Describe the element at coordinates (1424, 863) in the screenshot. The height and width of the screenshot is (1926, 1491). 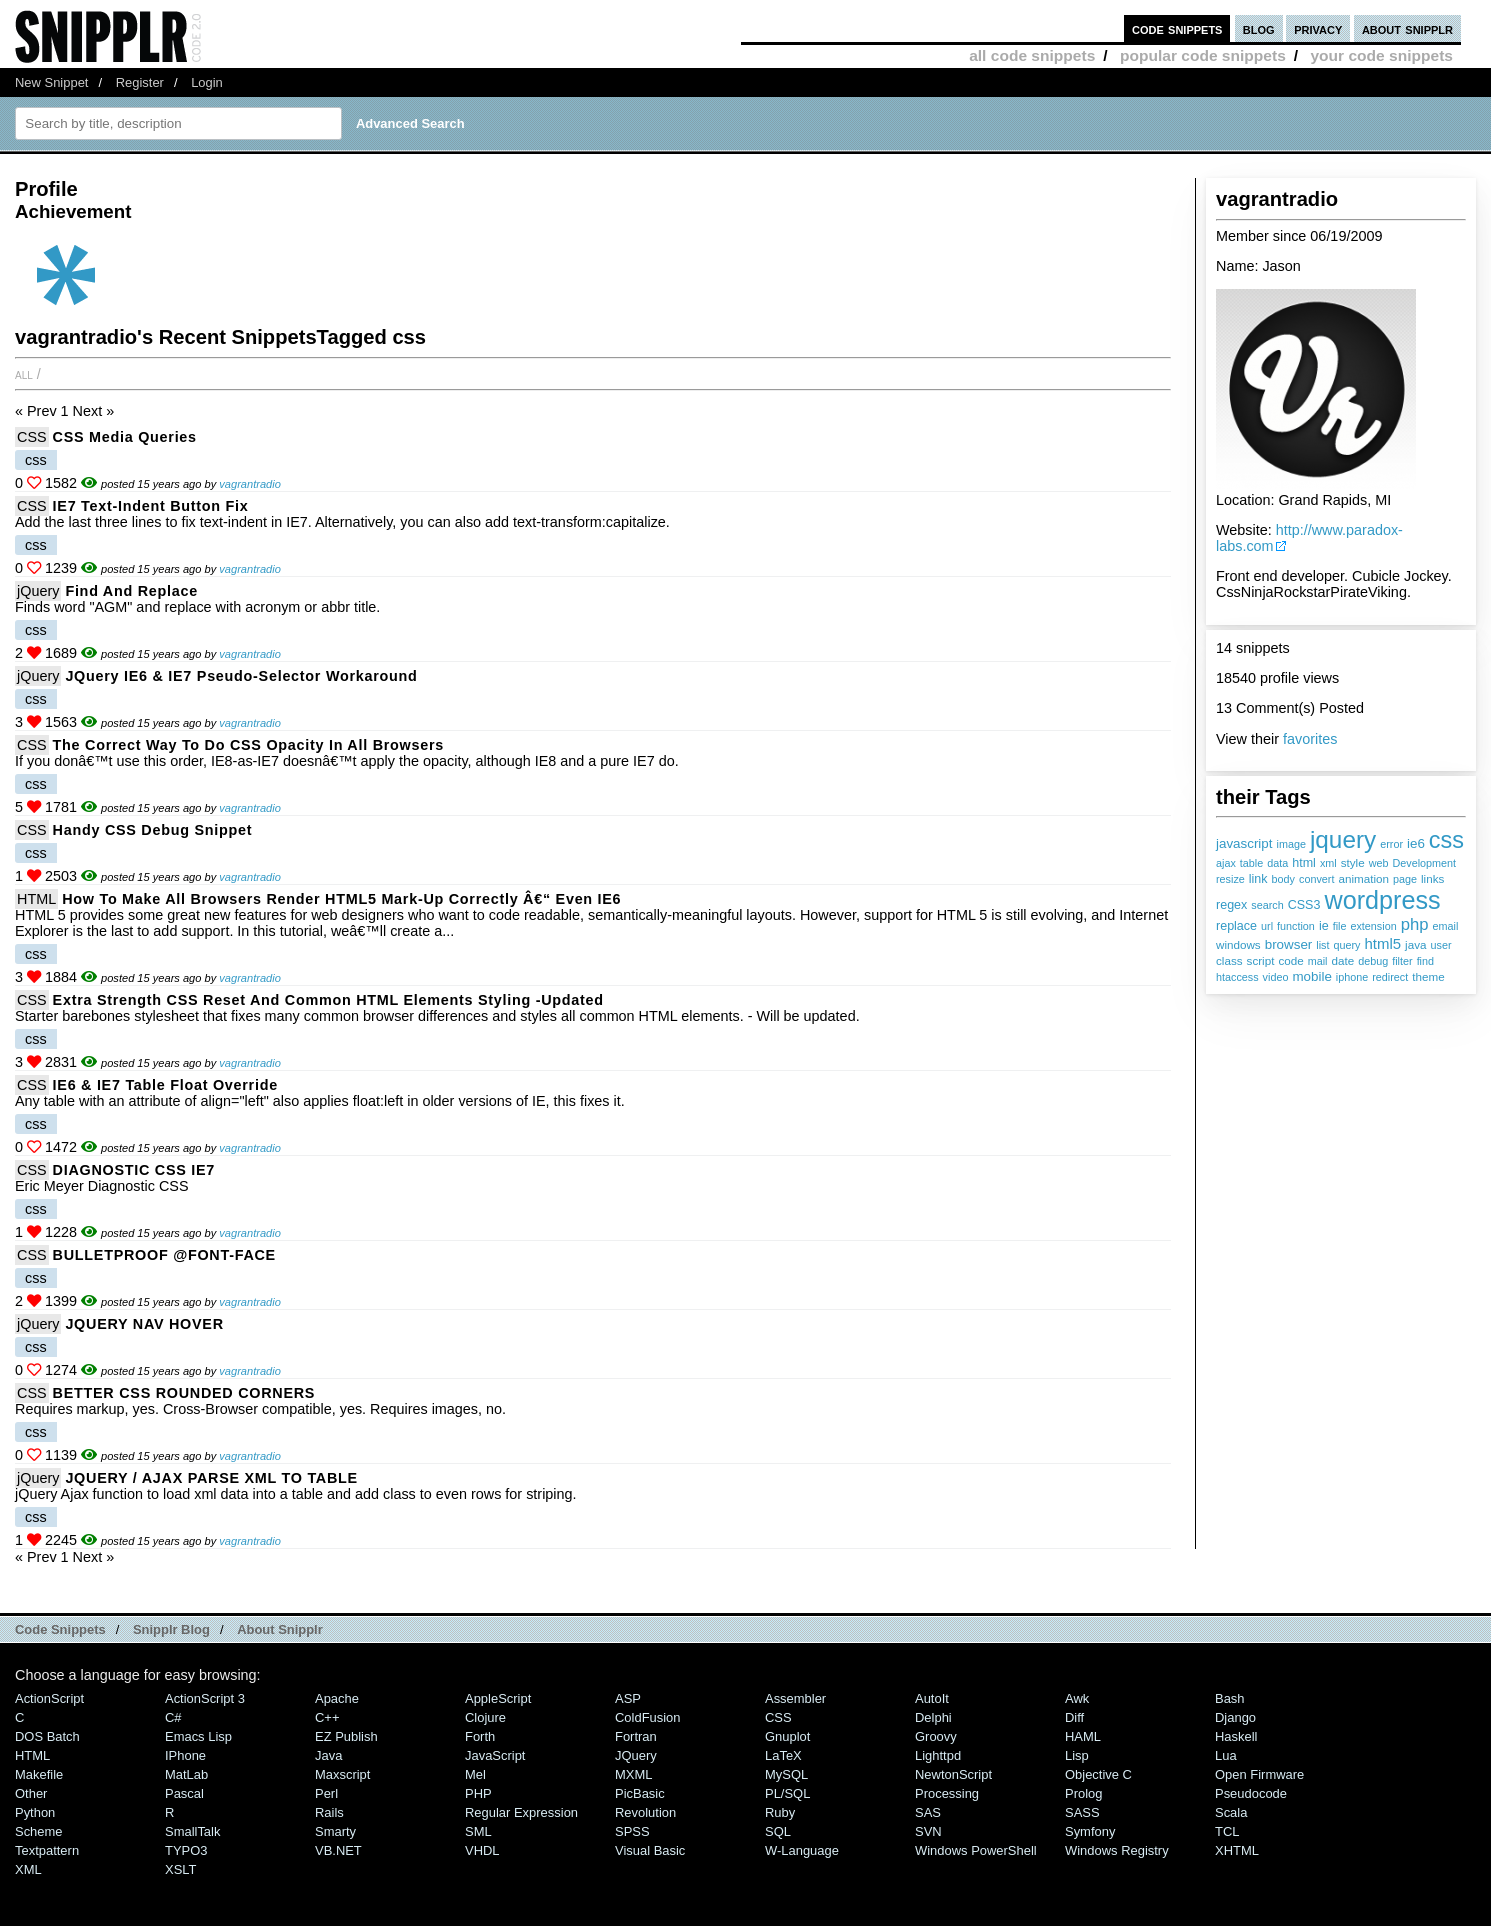
I see `Development` at that location.